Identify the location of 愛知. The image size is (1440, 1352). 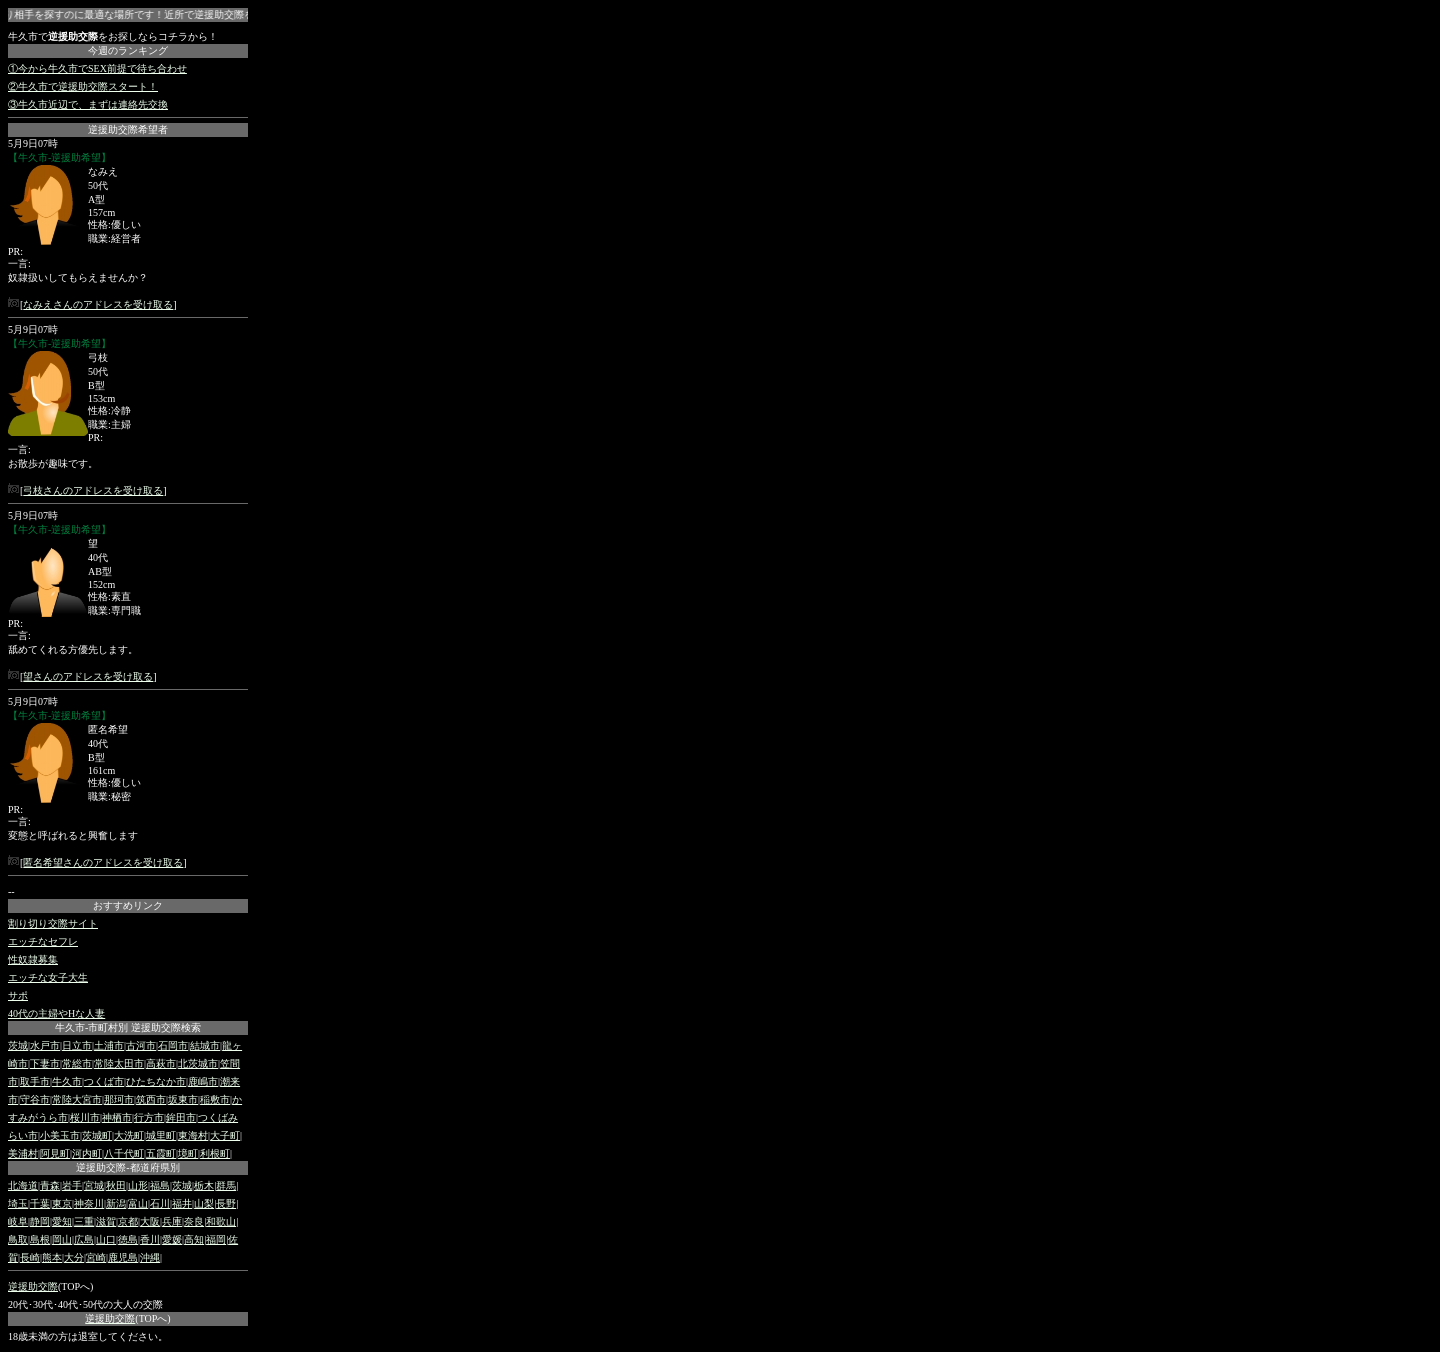
(62, 1221).